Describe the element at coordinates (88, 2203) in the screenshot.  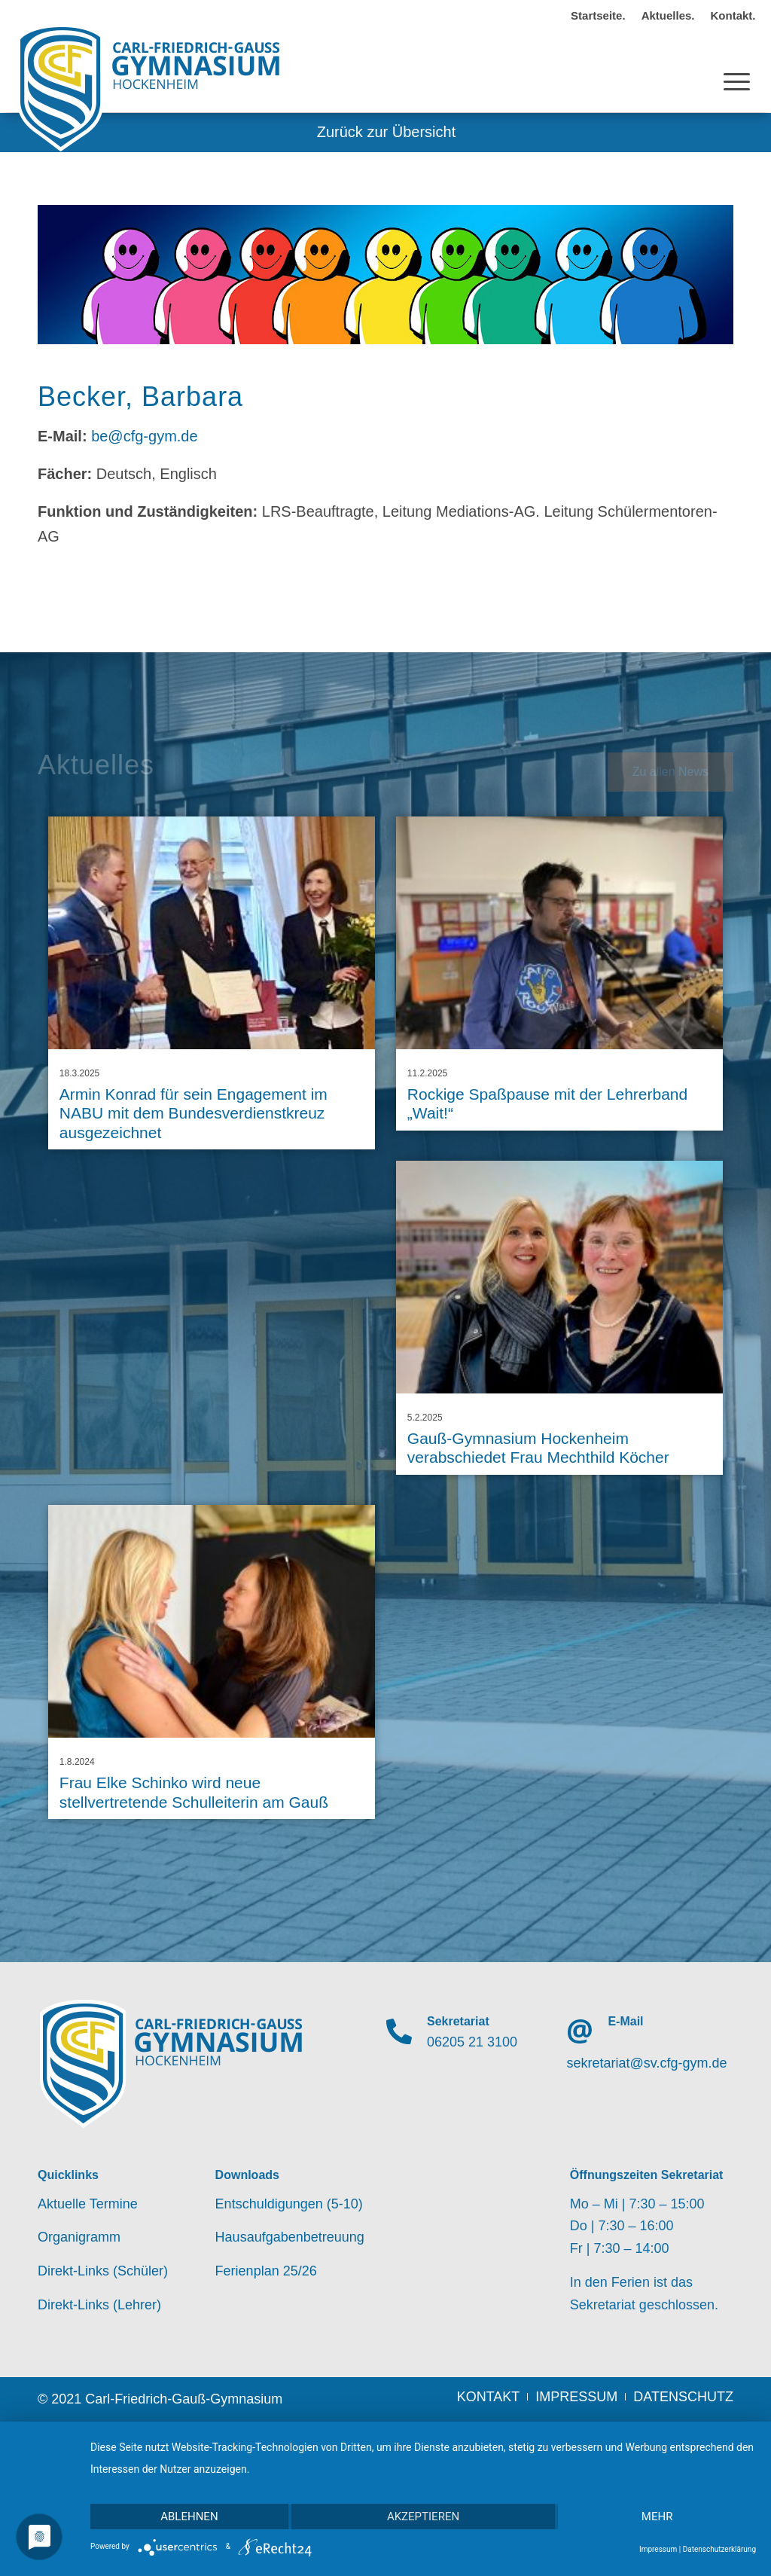
I see `Aktuelle Termine` at that location.